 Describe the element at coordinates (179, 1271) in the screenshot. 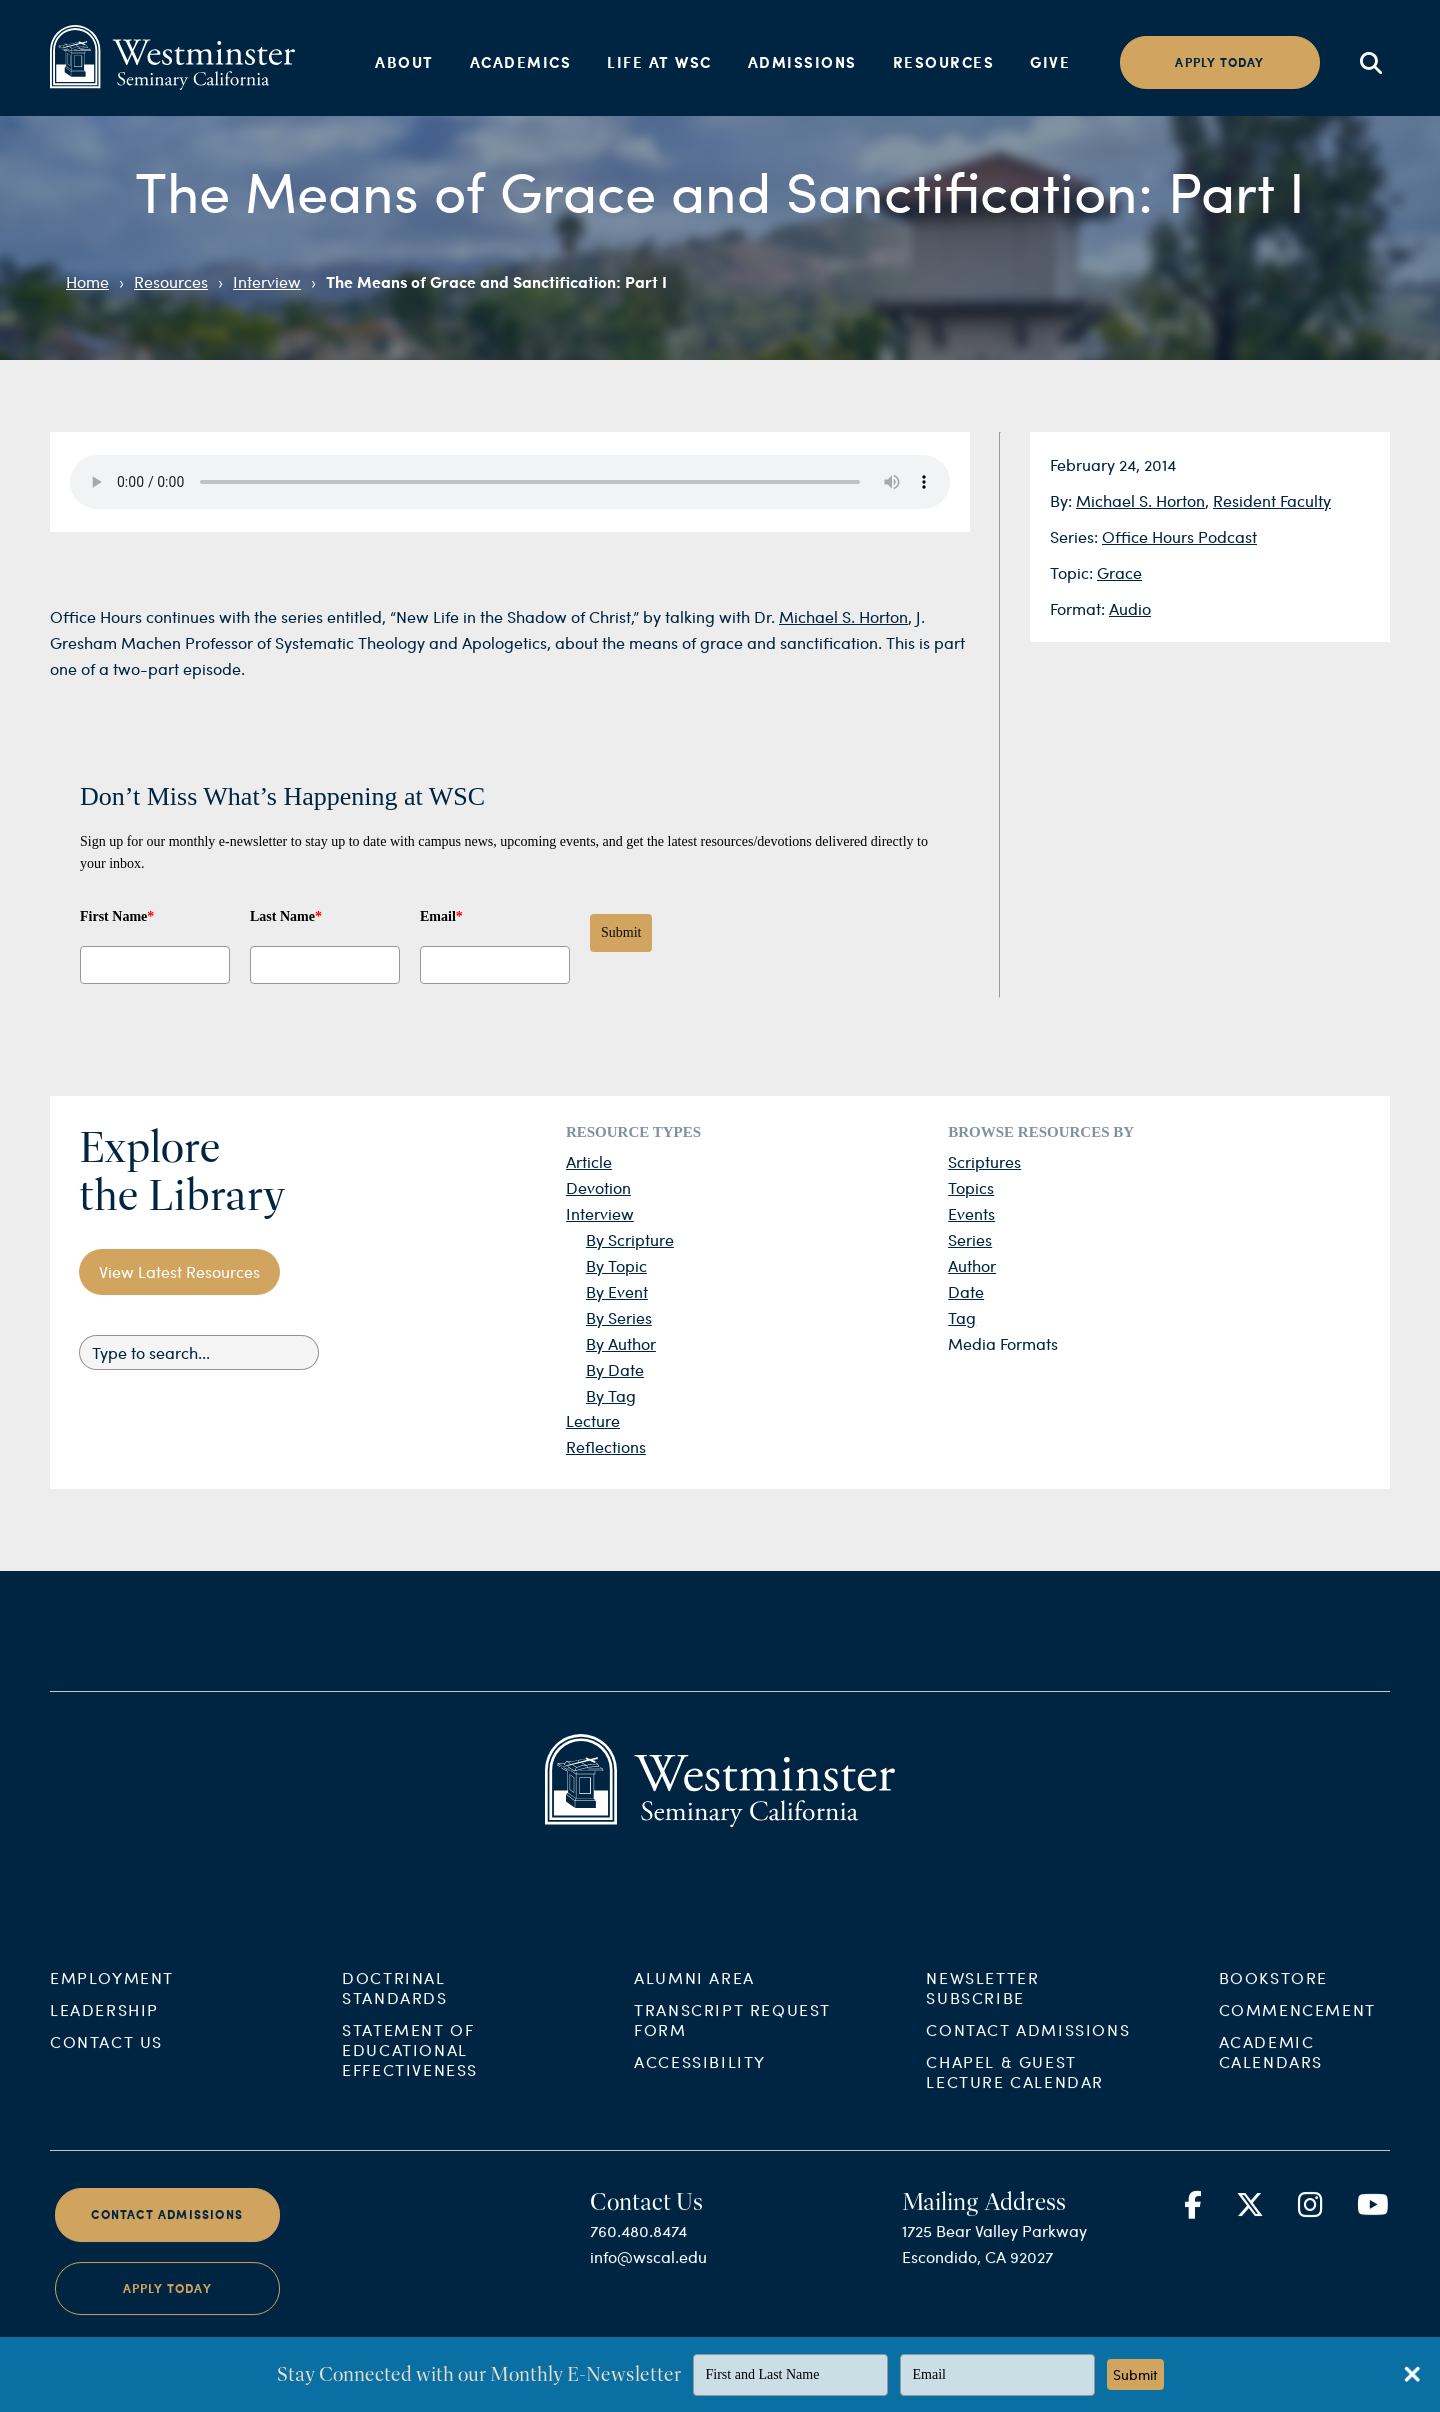

I see `View Latest Resources [button]` at that location.